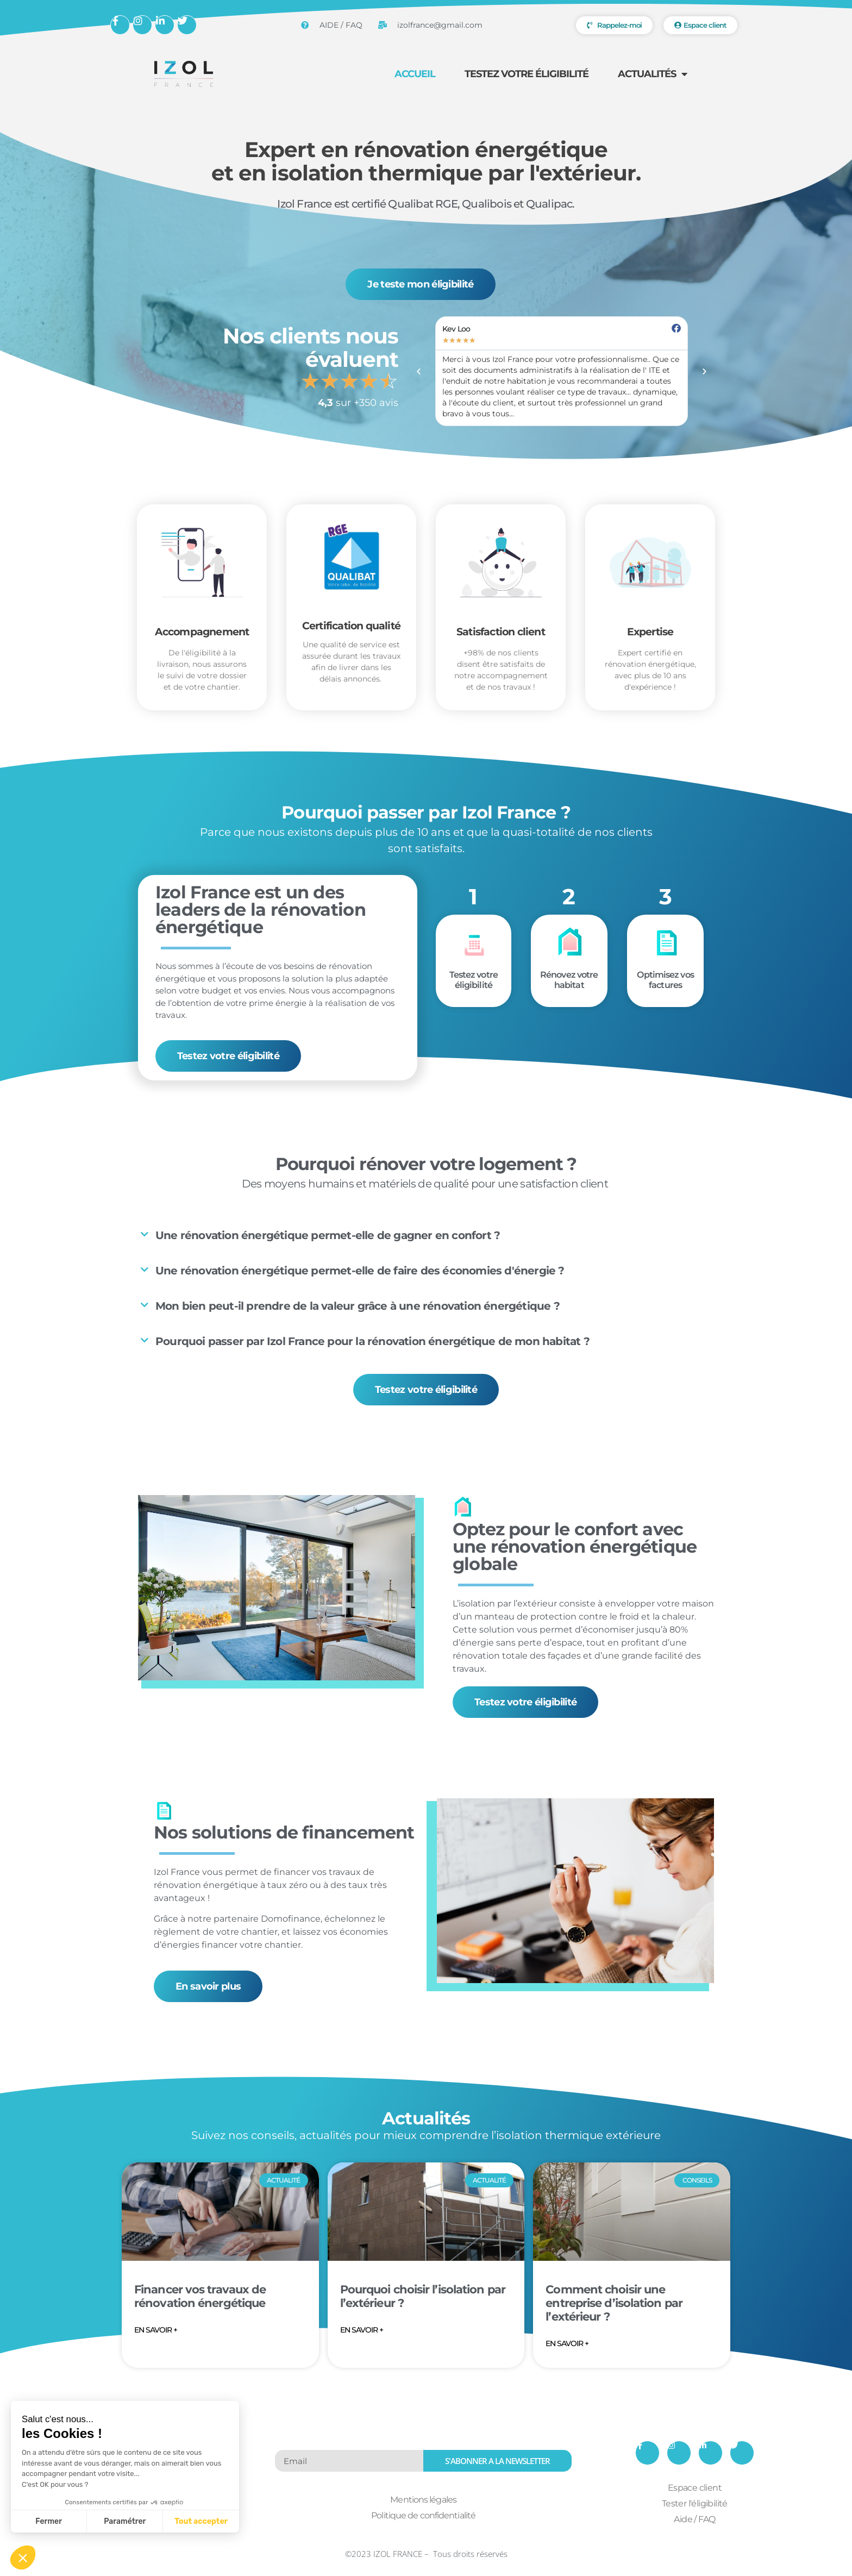  What do you see at coordinates (360, 1270) in the screenshot?
I see `Une rénovation énergétique permet-elle de faire des économies d'énergie ?` at bounding box center [360, 1270].